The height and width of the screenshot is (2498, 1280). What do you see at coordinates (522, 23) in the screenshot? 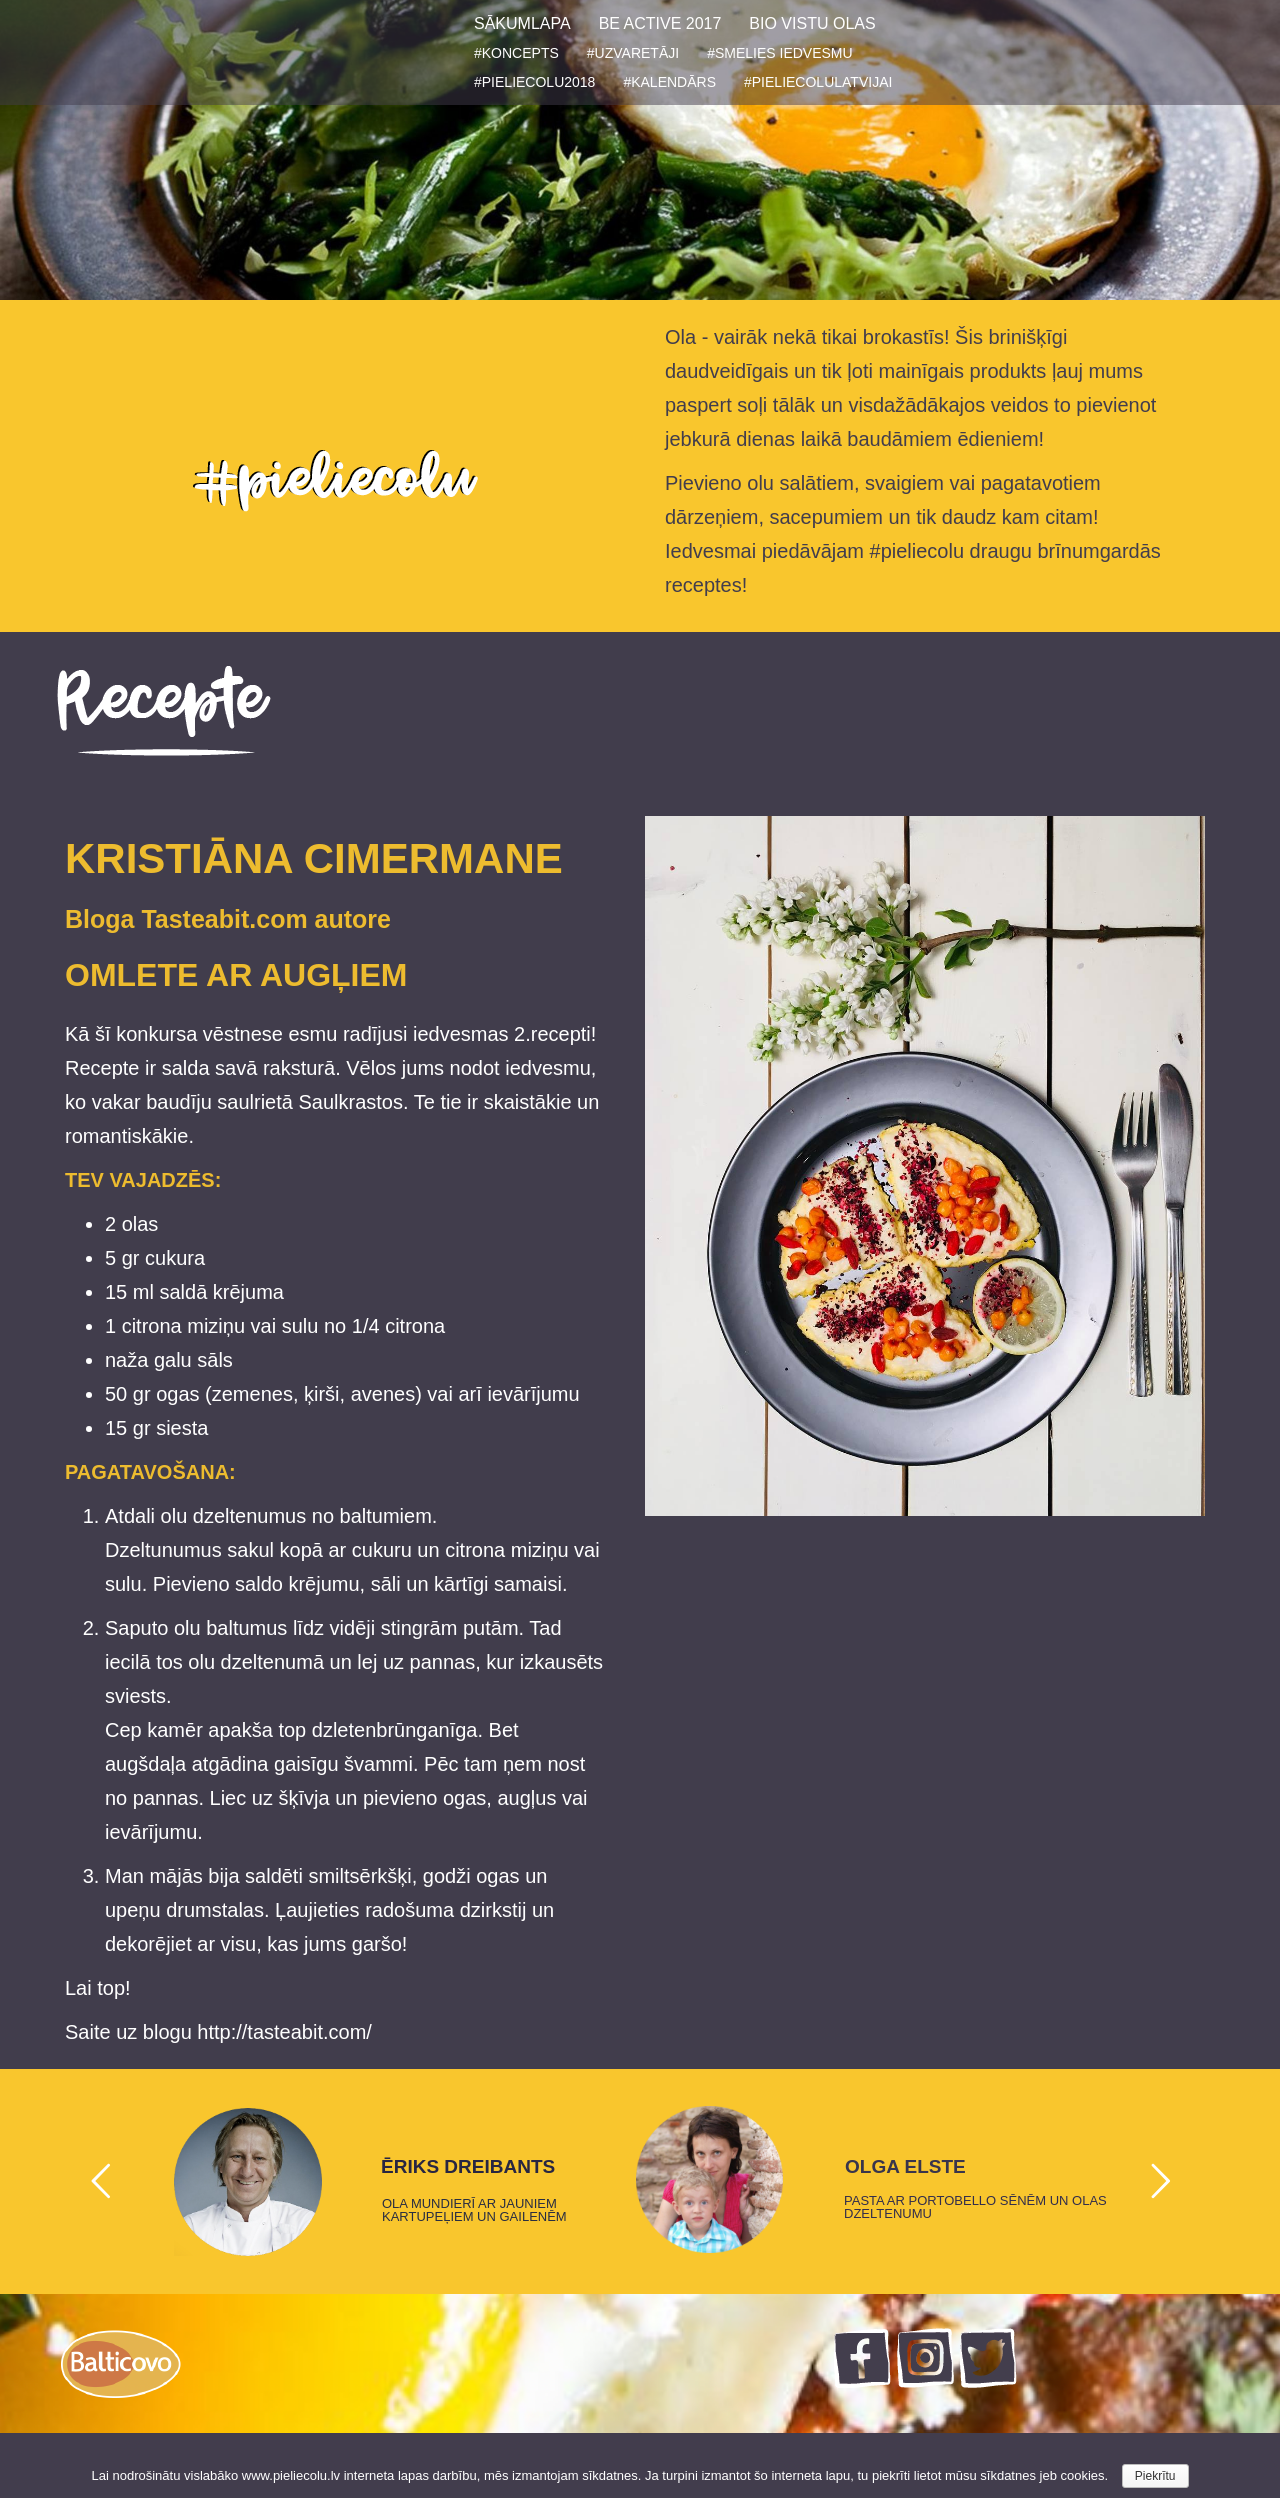
I see `SĀKUMLAPA` at bounding box center [522, 23].